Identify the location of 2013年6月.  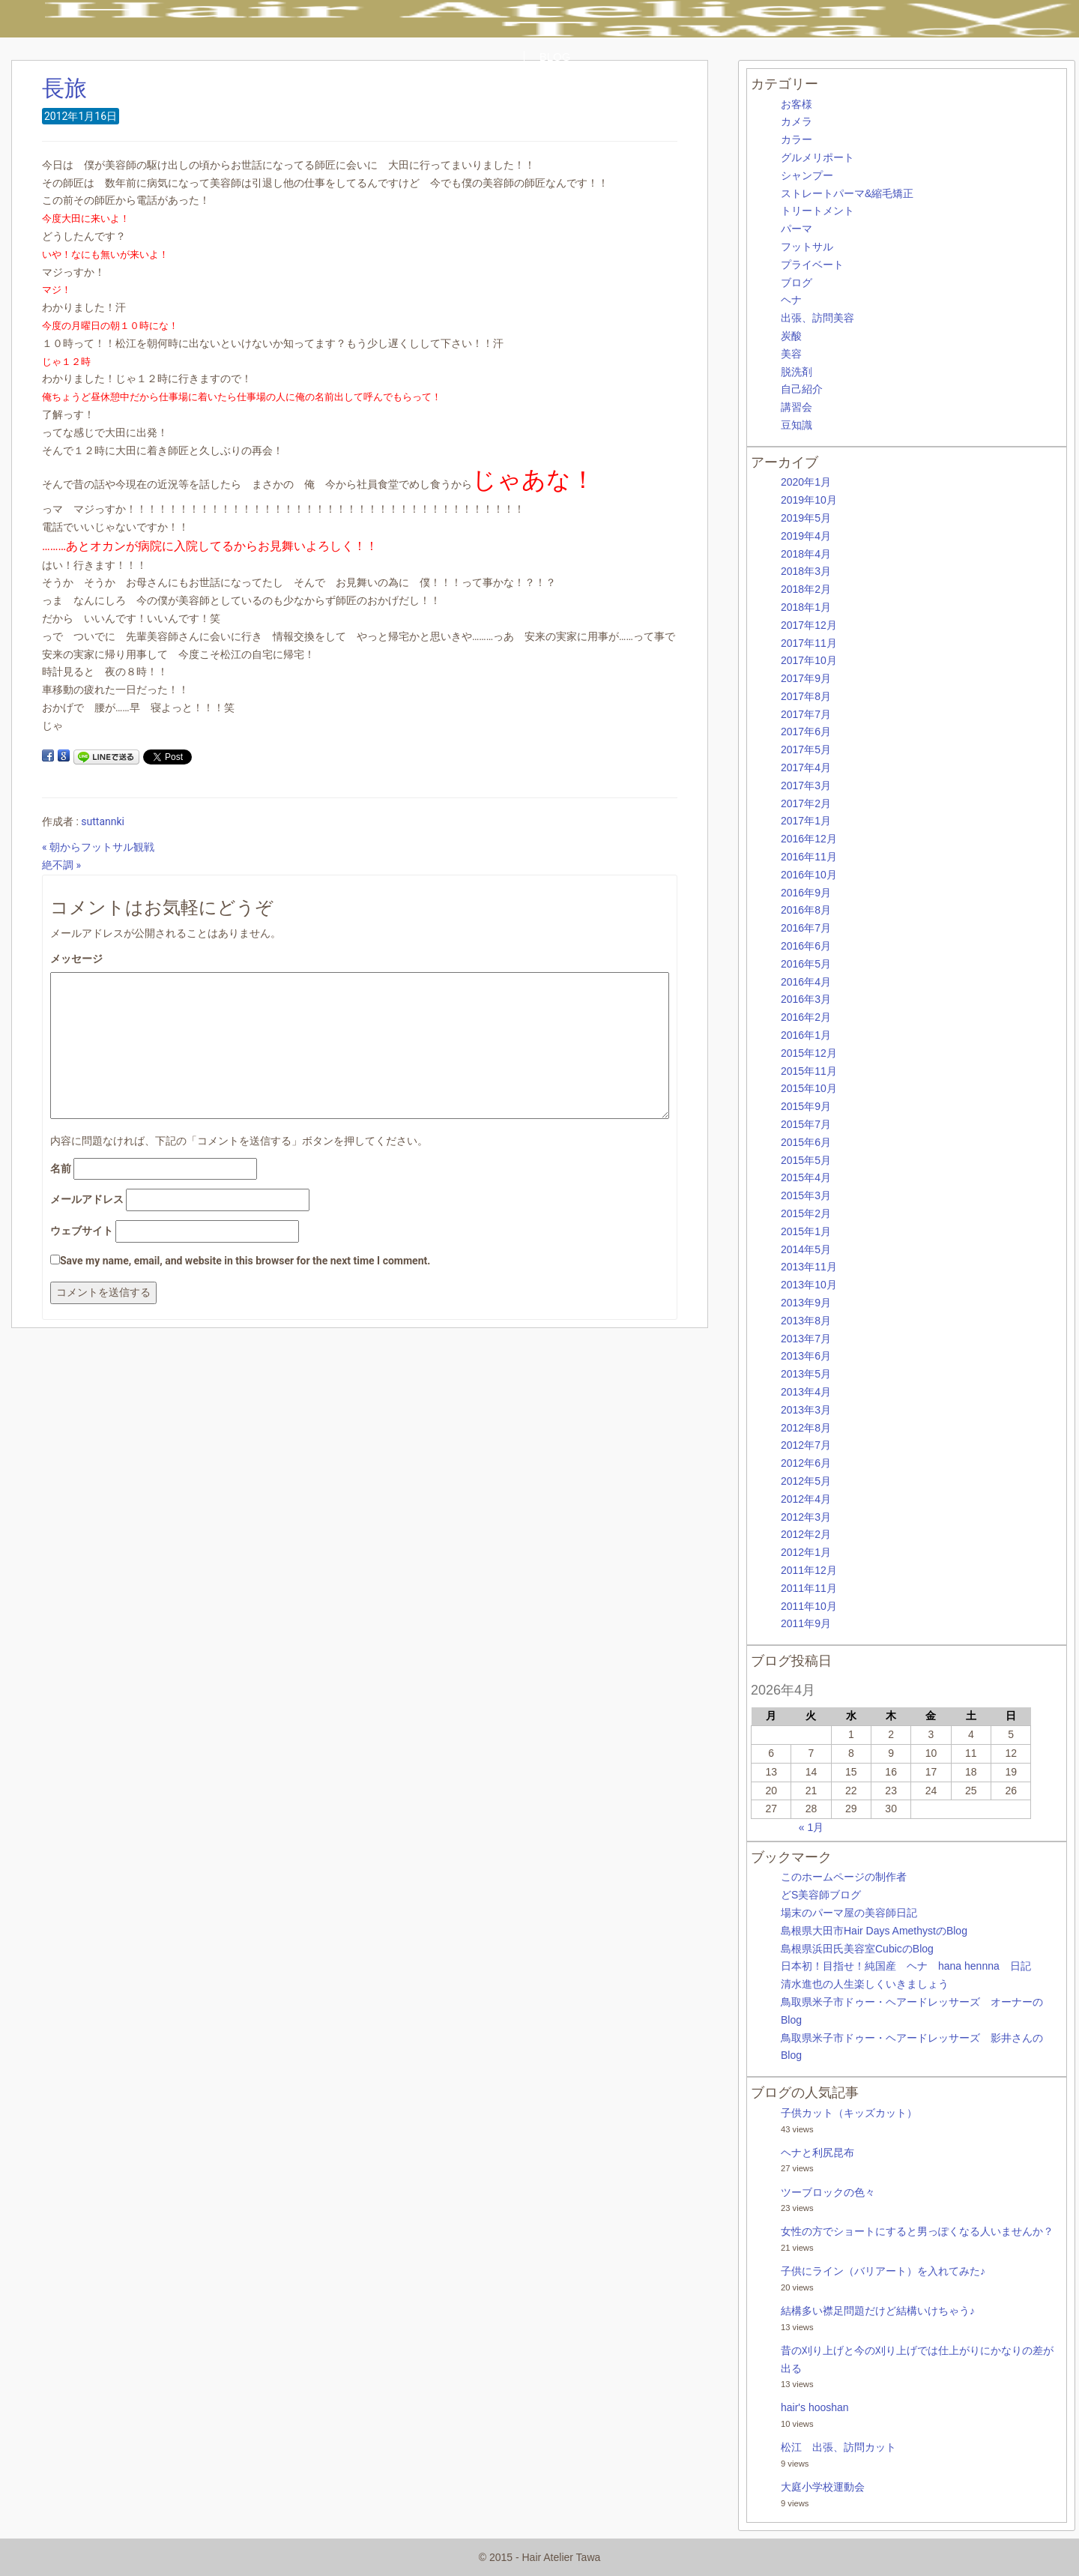
(806, 1356).